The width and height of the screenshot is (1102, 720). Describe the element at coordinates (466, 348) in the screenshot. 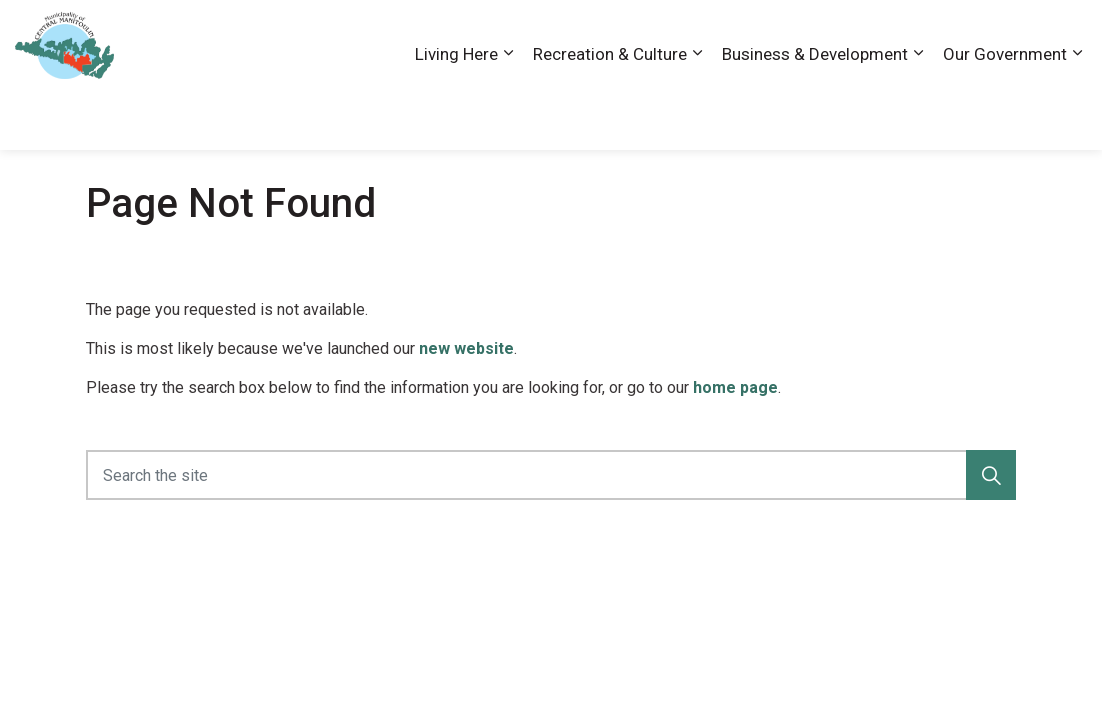

I see `new website` at that location.